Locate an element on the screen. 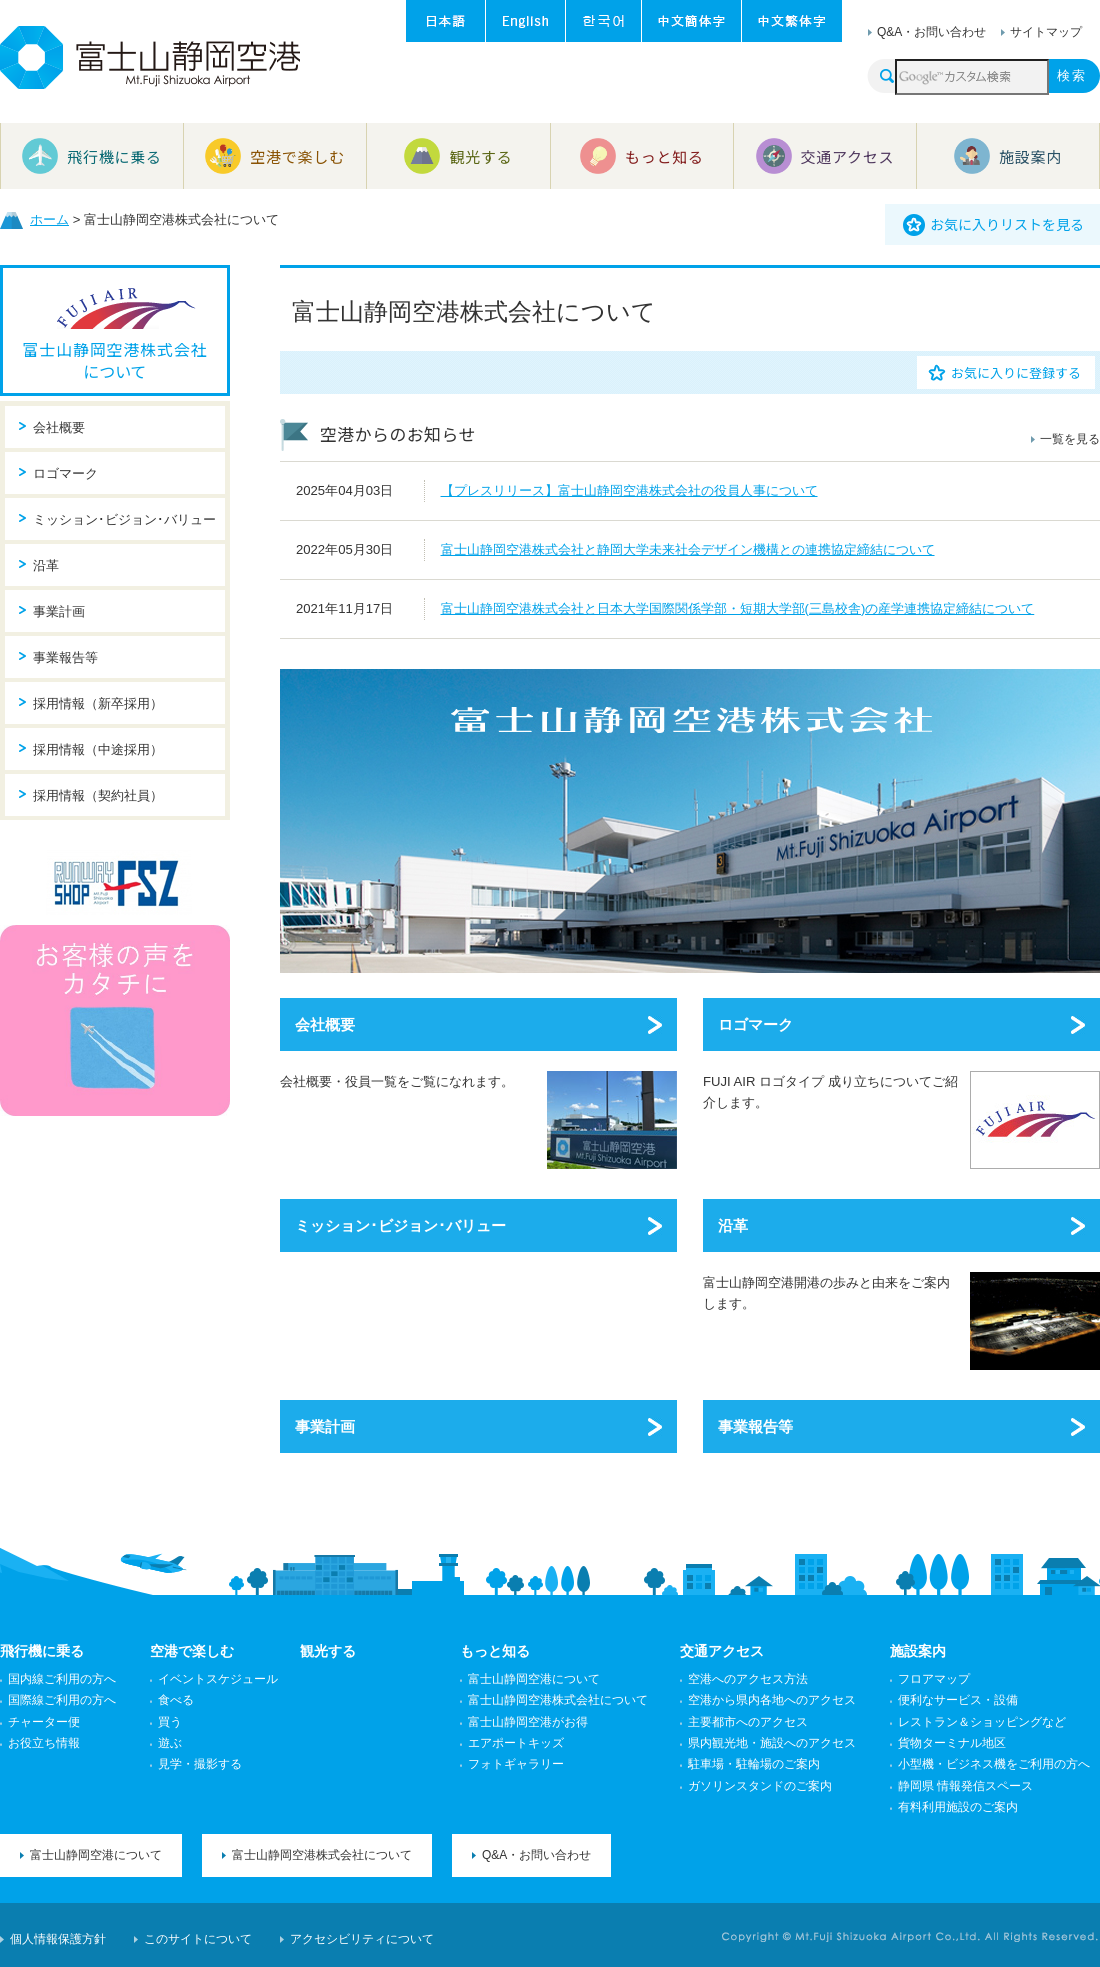 Image resolution: width=1100 pixels, height=1967 pixels. 小型機・ビジネス機をご利用の方へ is located at coordinates (994, 1764).